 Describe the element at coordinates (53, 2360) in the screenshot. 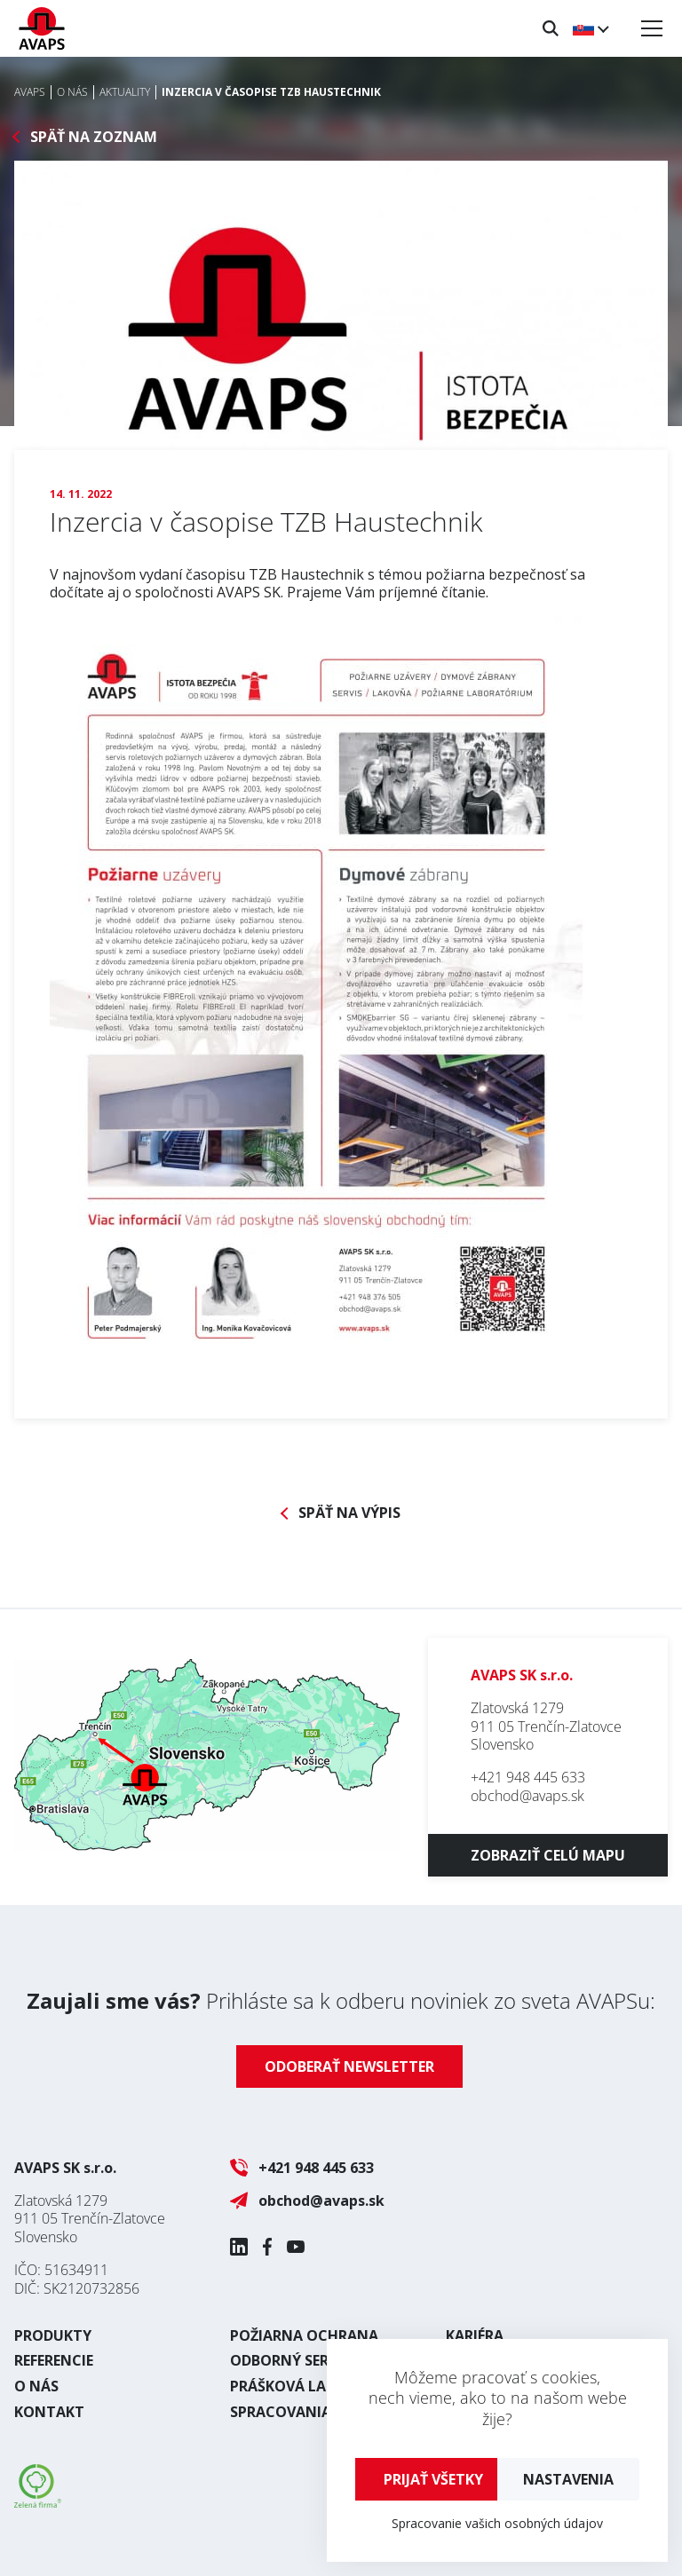

I see `Referencie` at that location.